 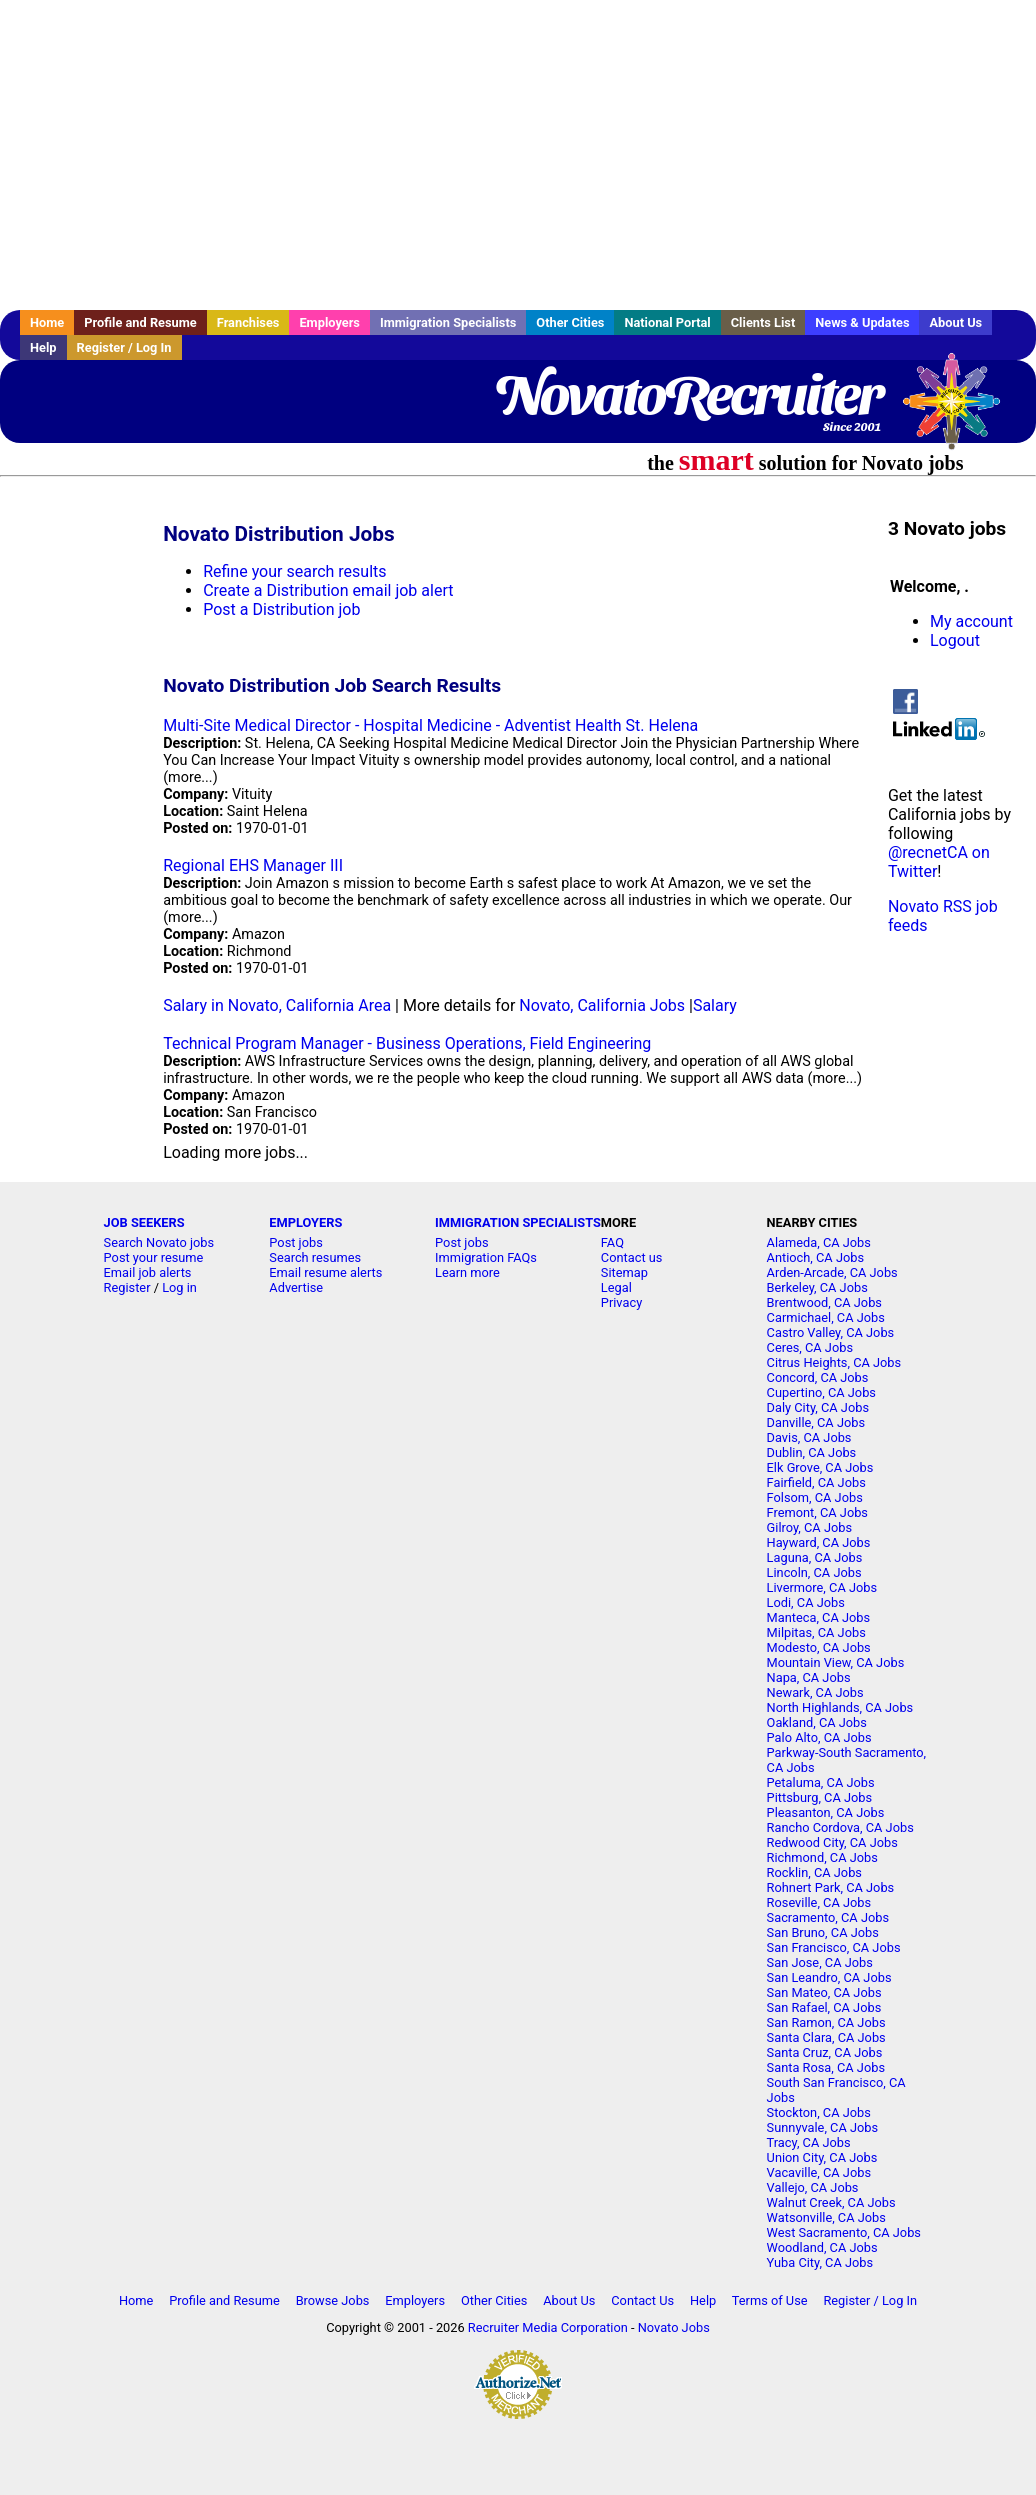 I want to click on Danville, CA Jobs, so click(x=816, y=1422).